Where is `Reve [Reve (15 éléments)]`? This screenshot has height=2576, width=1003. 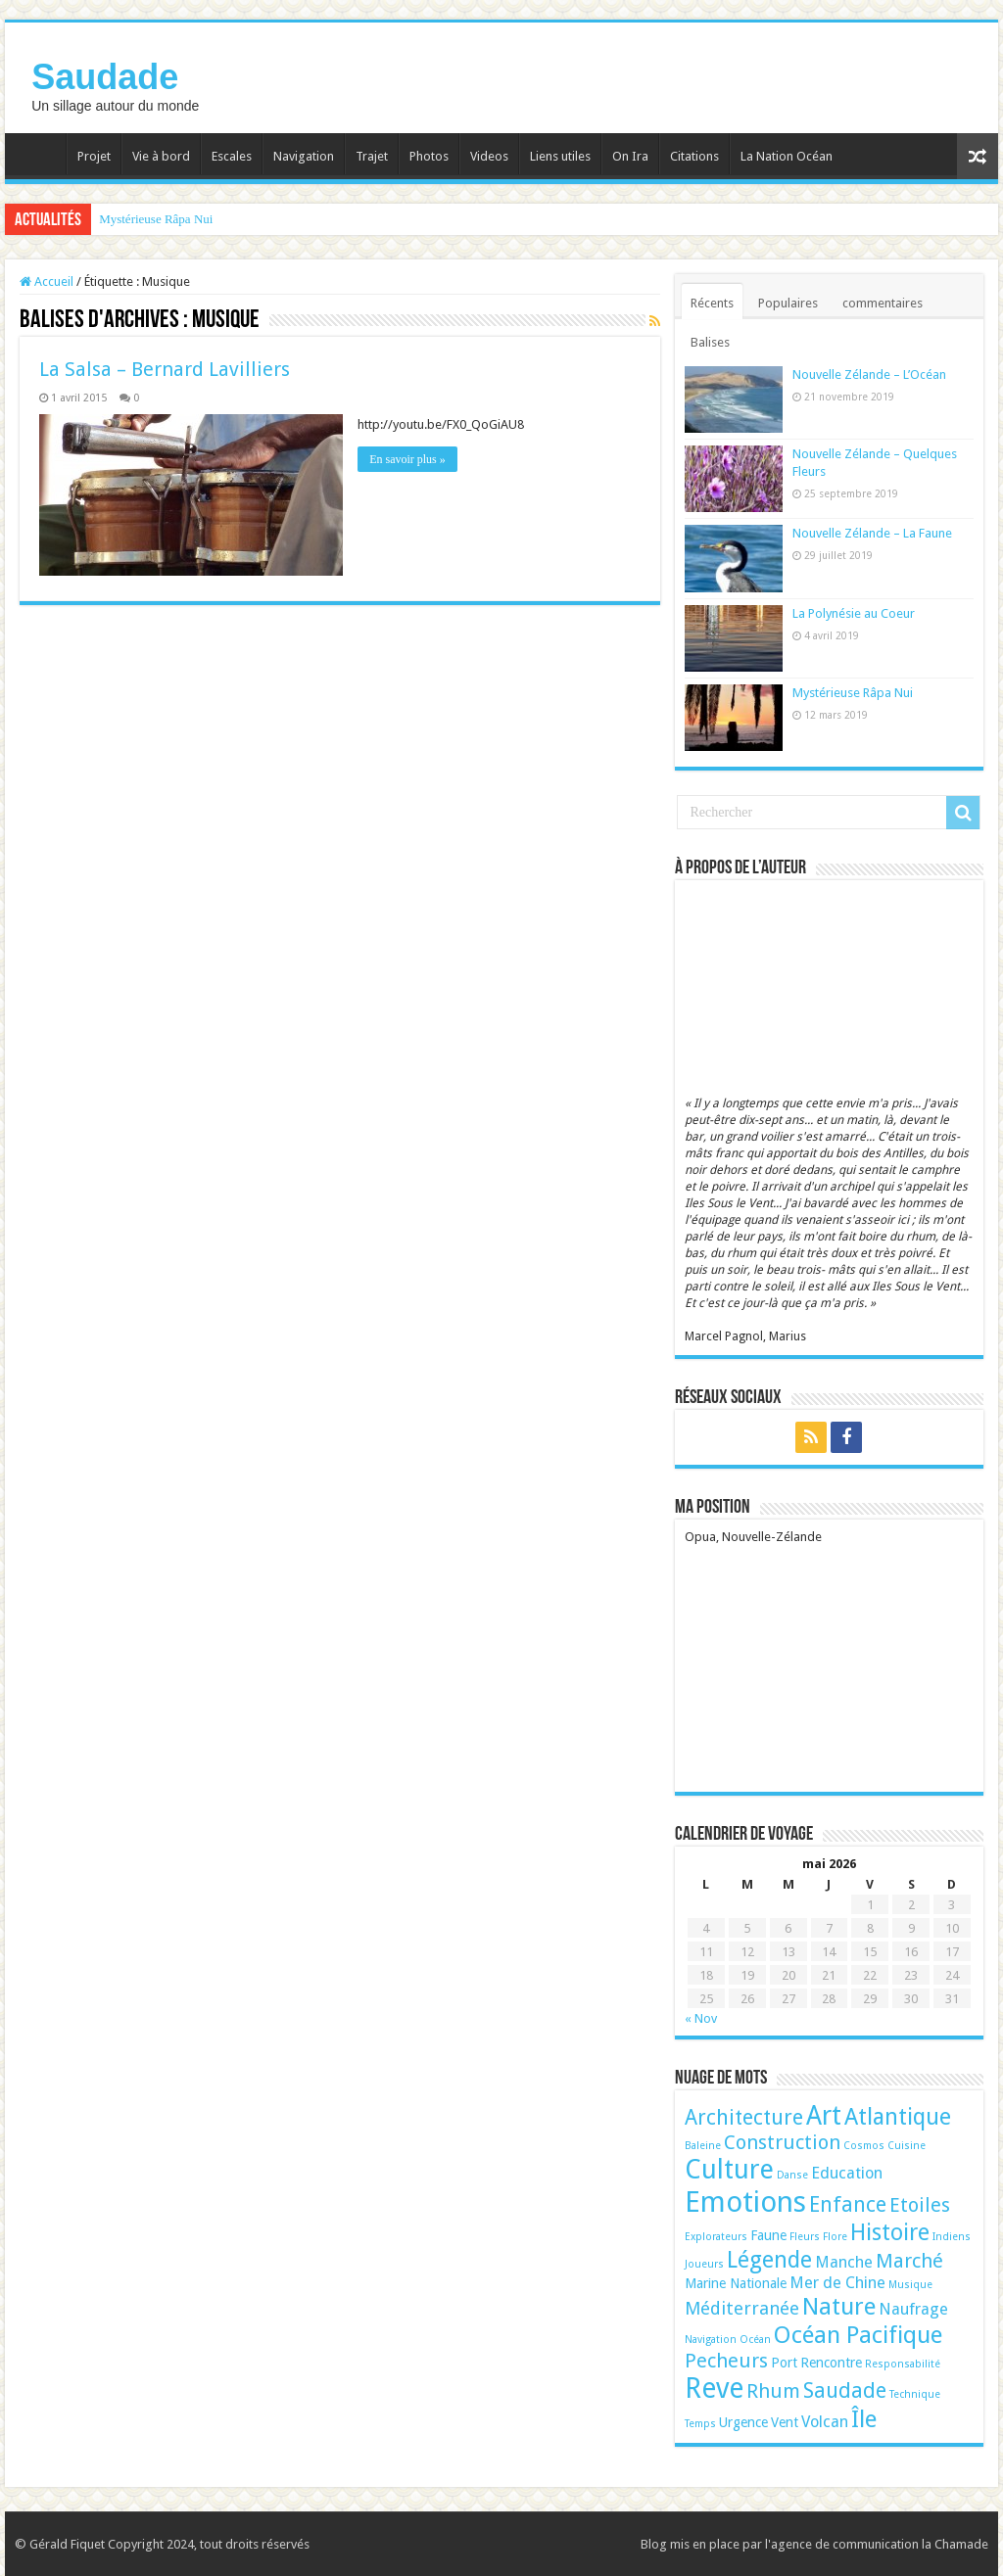
Reve [Reve (15 éléments)] is located at coordinates (714, 2388).